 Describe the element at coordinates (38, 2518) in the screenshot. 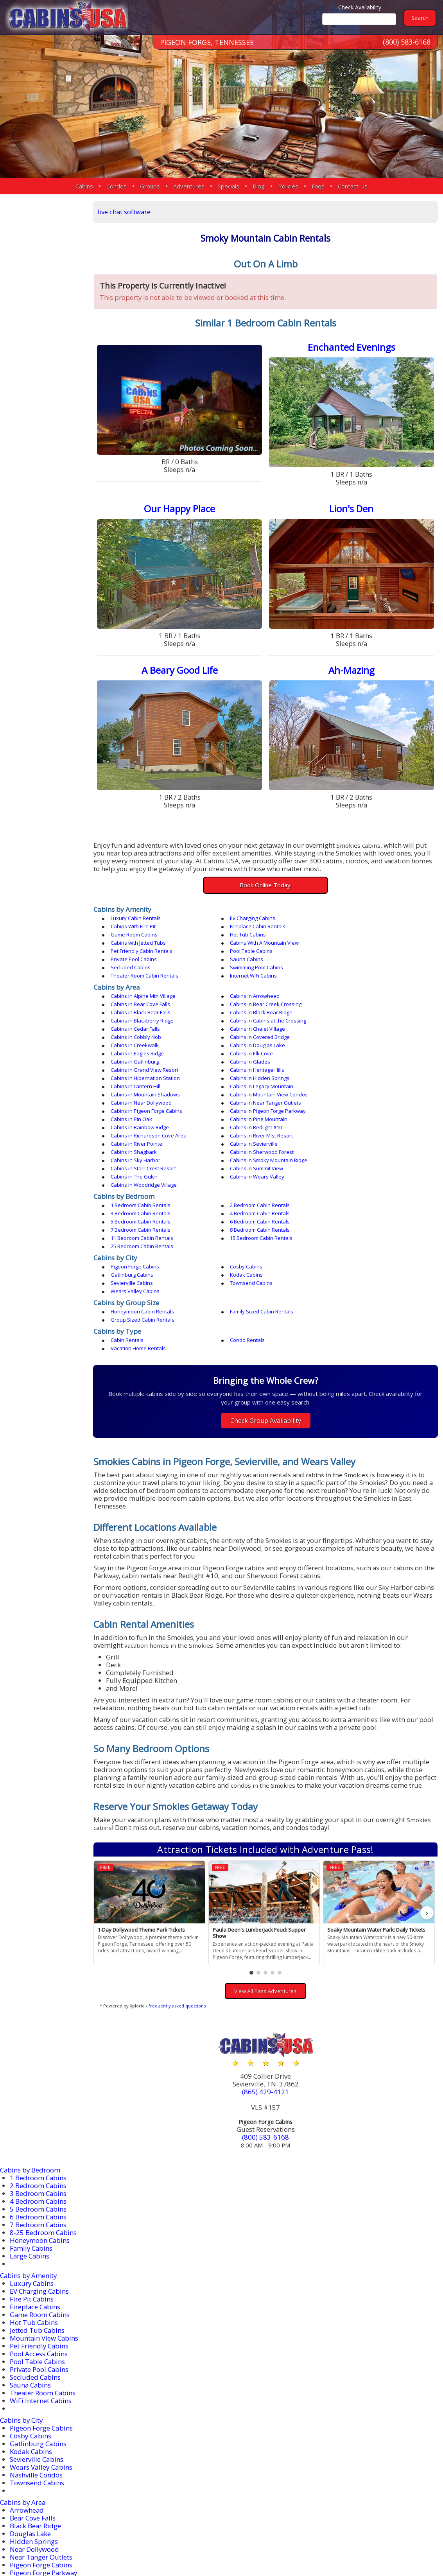

I see `More Resort Areas` at that location.